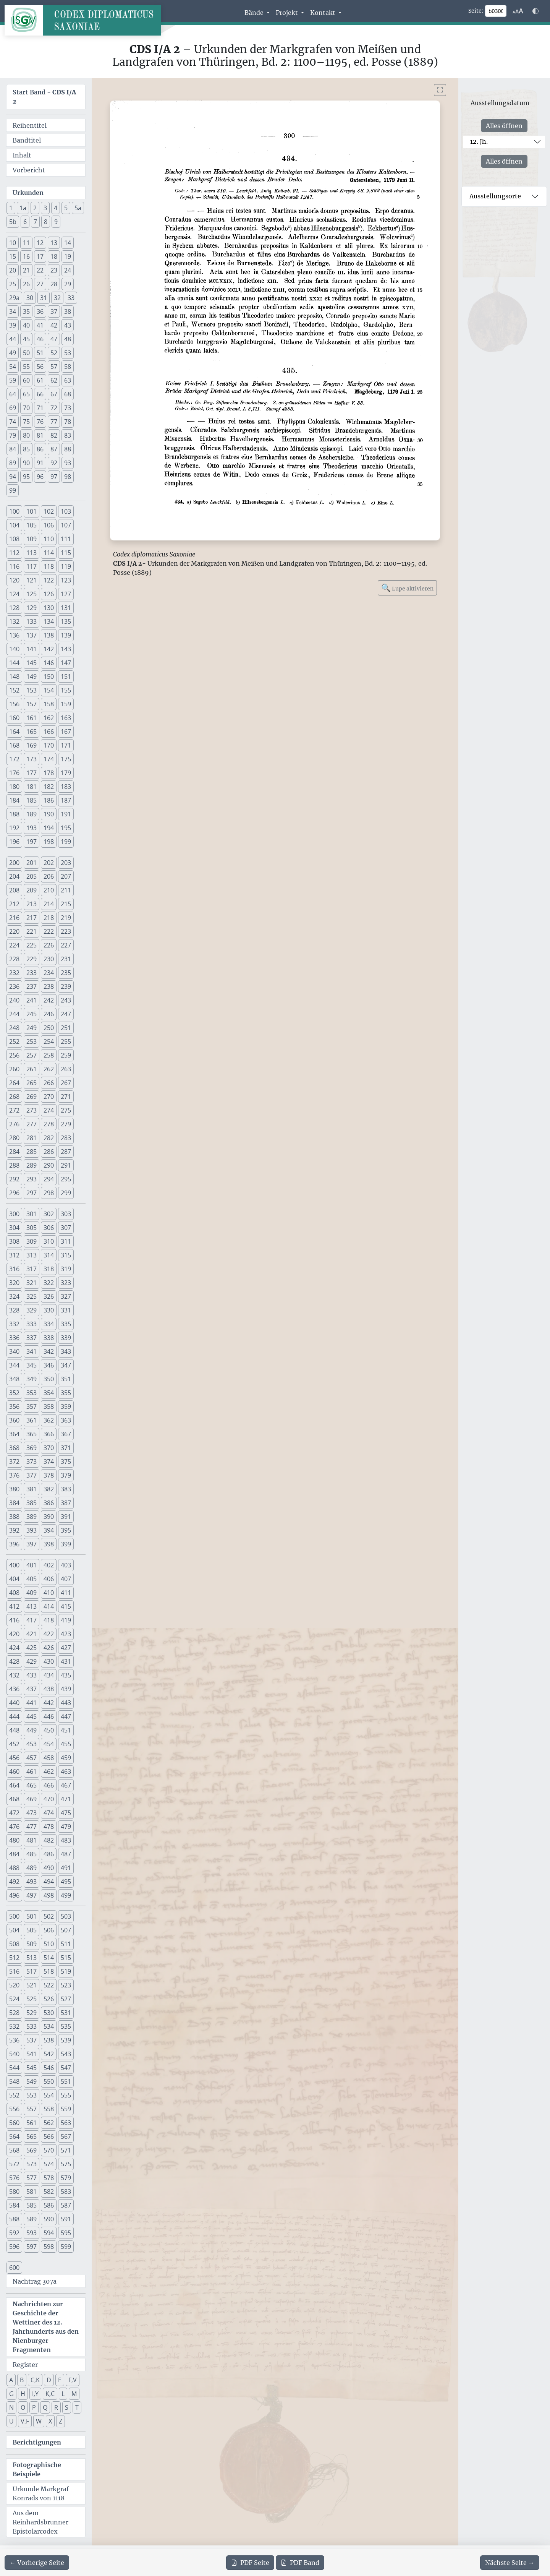 The width and height of the screenshot is (550, 2576). I want to click on 152 [button], so click(14, 690).